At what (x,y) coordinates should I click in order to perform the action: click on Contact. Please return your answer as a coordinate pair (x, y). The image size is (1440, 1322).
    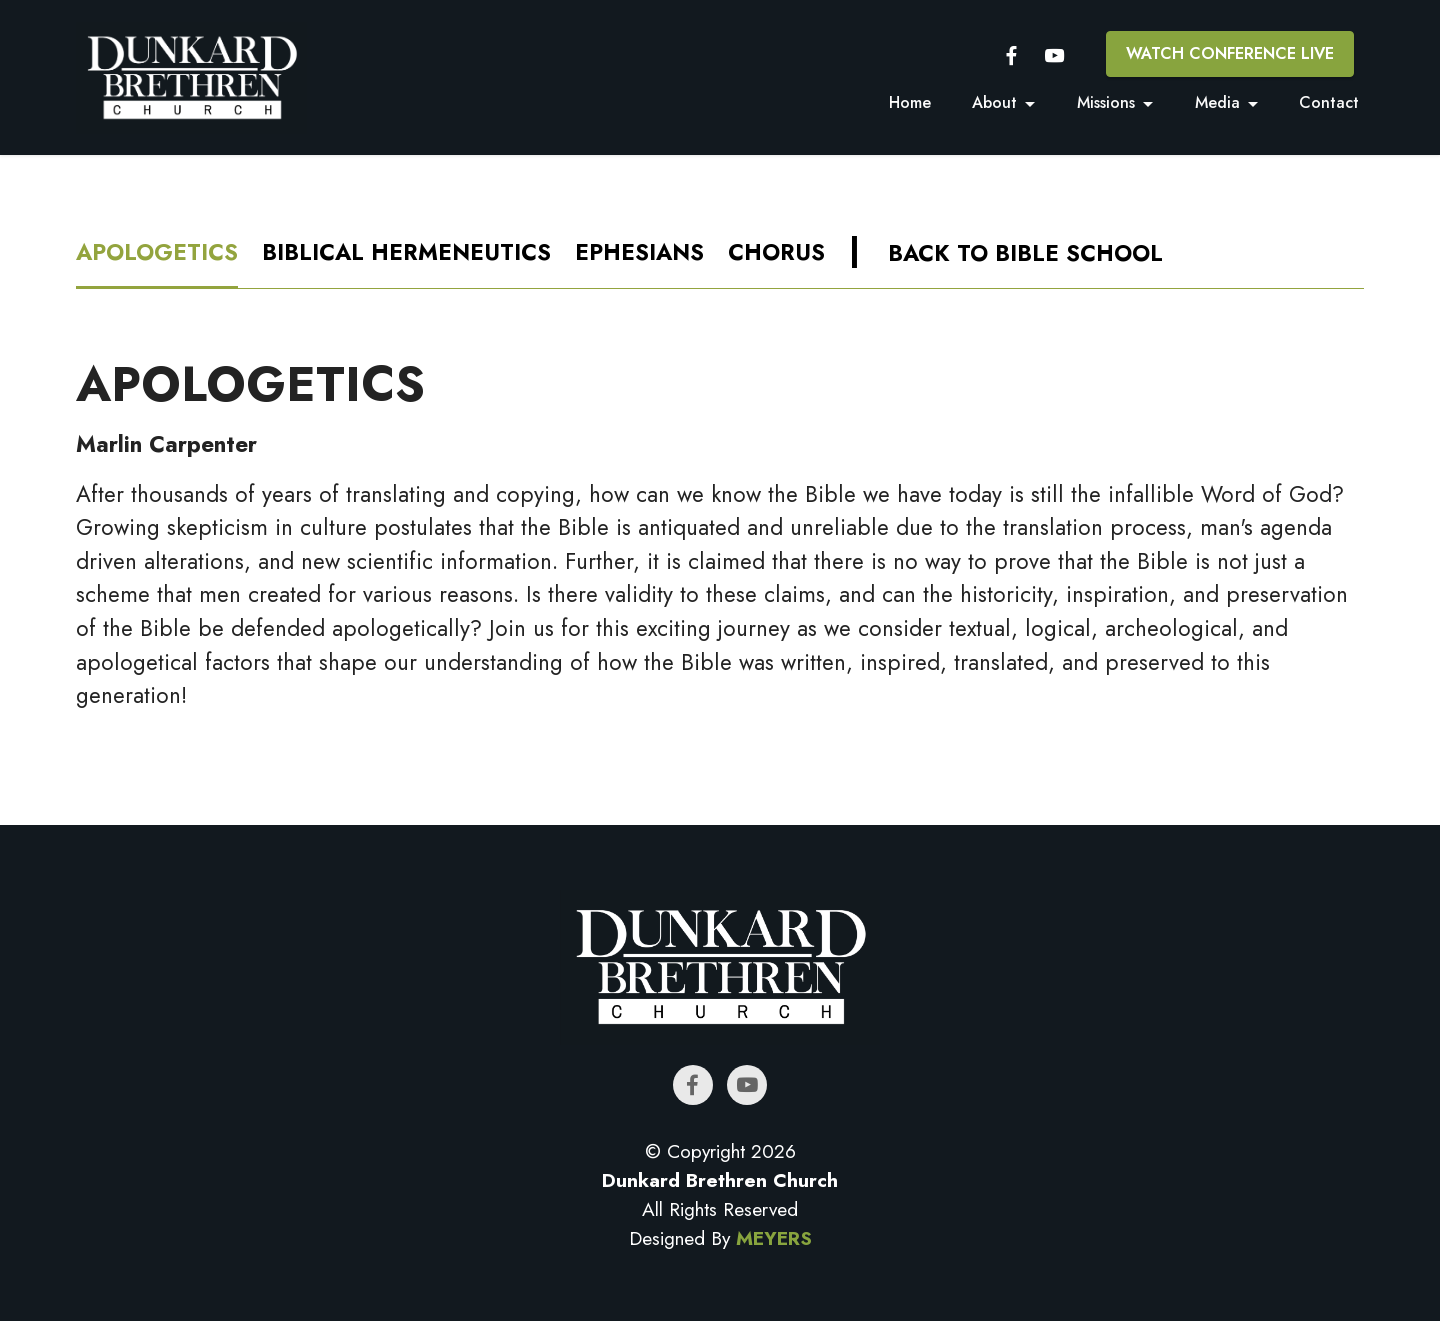
    Looking at the image, I should click on (1329, 102).